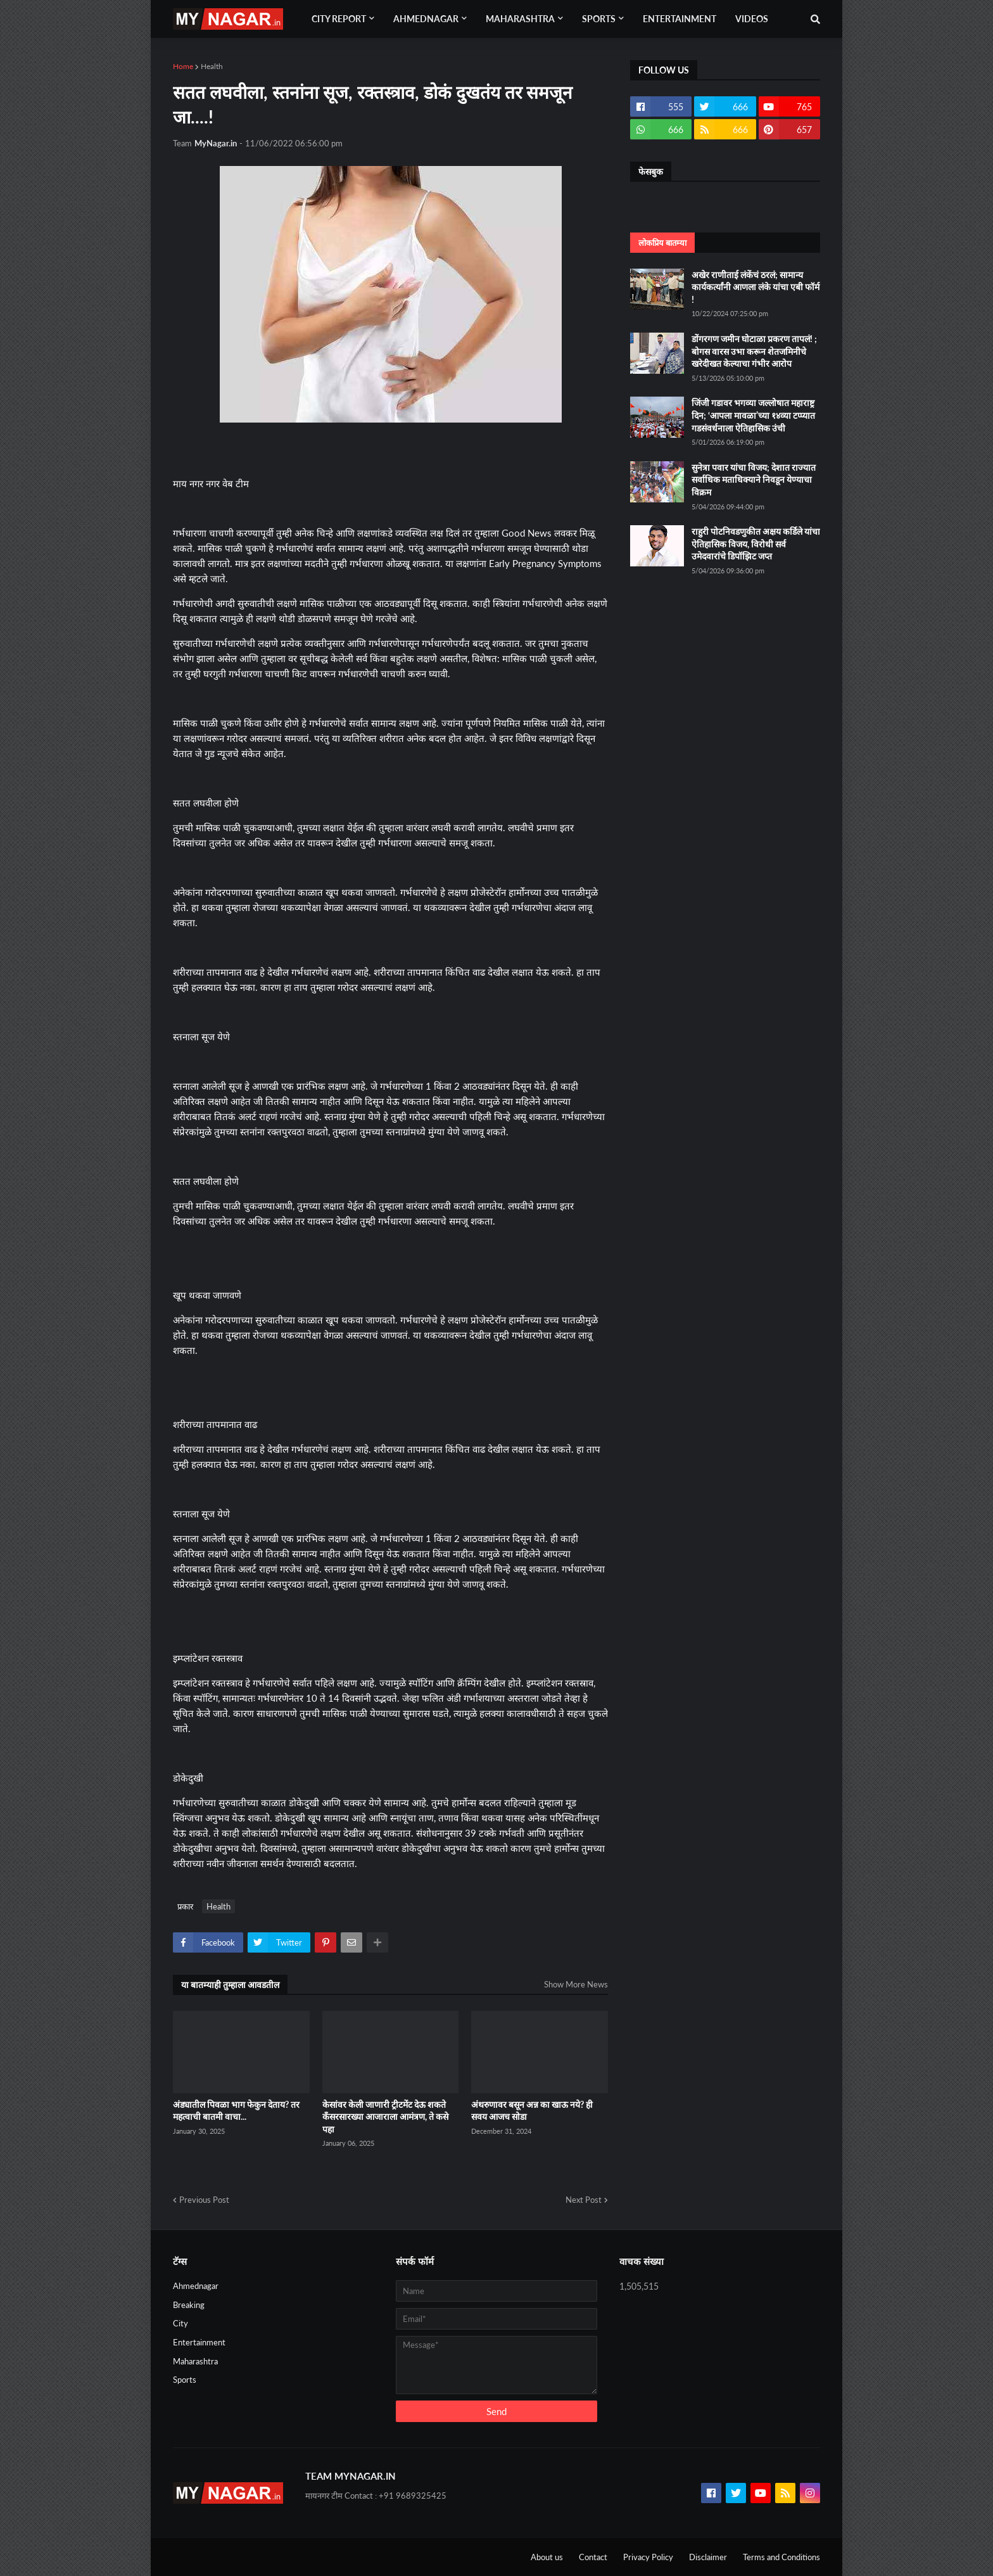  I want to click on Disclaimer, so click(708, 2557).